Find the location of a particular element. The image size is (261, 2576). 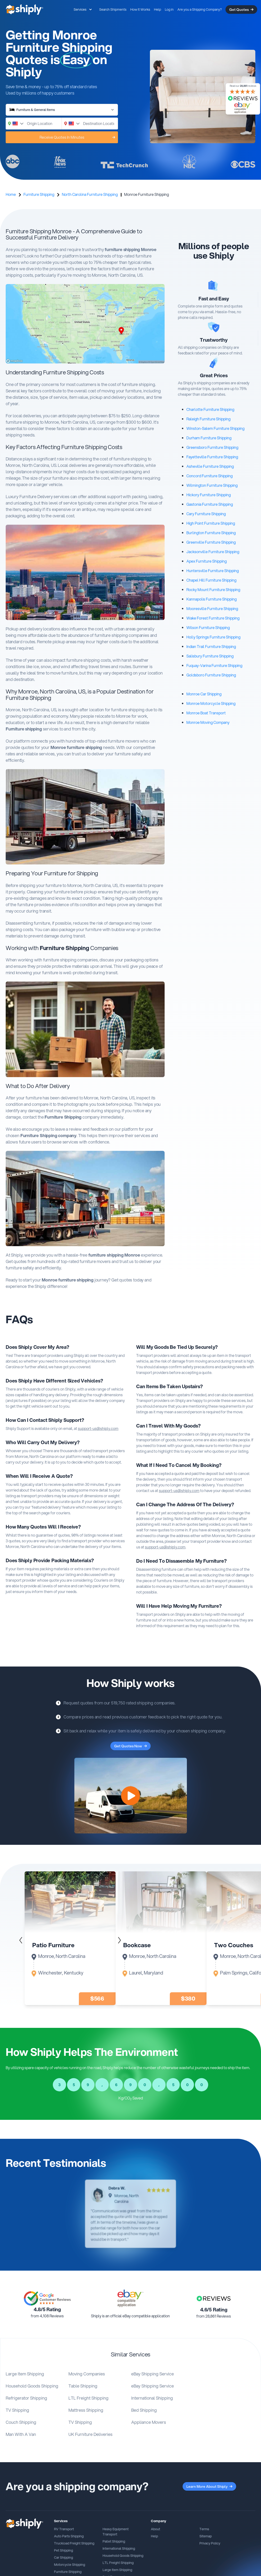

Monroe Motorcycle Shipping is located at coordinates (210, 703).